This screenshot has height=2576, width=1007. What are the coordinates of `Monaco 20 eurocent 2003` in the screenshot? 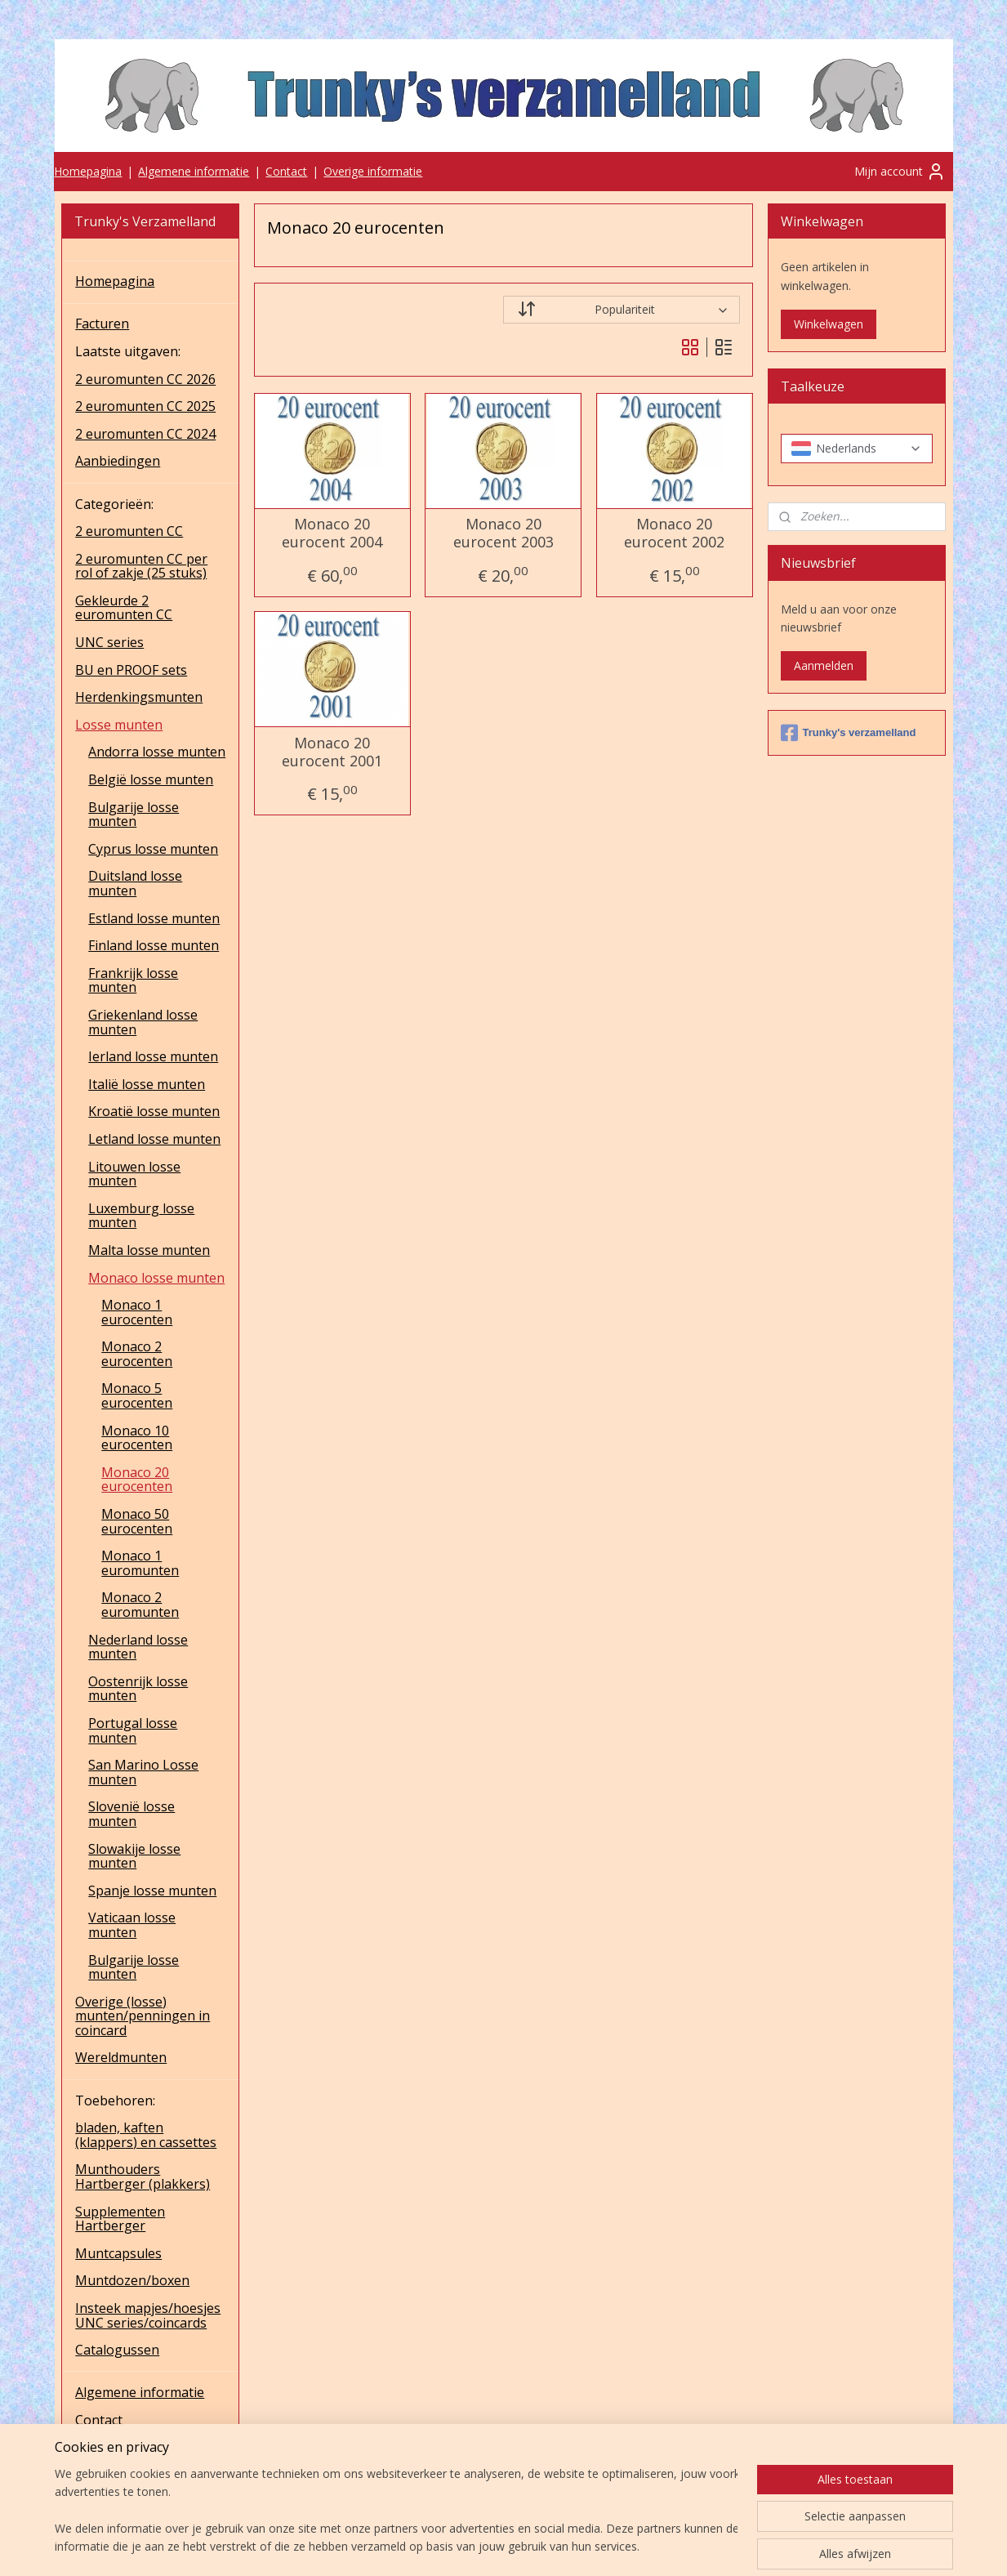 It's located at (503, 533).